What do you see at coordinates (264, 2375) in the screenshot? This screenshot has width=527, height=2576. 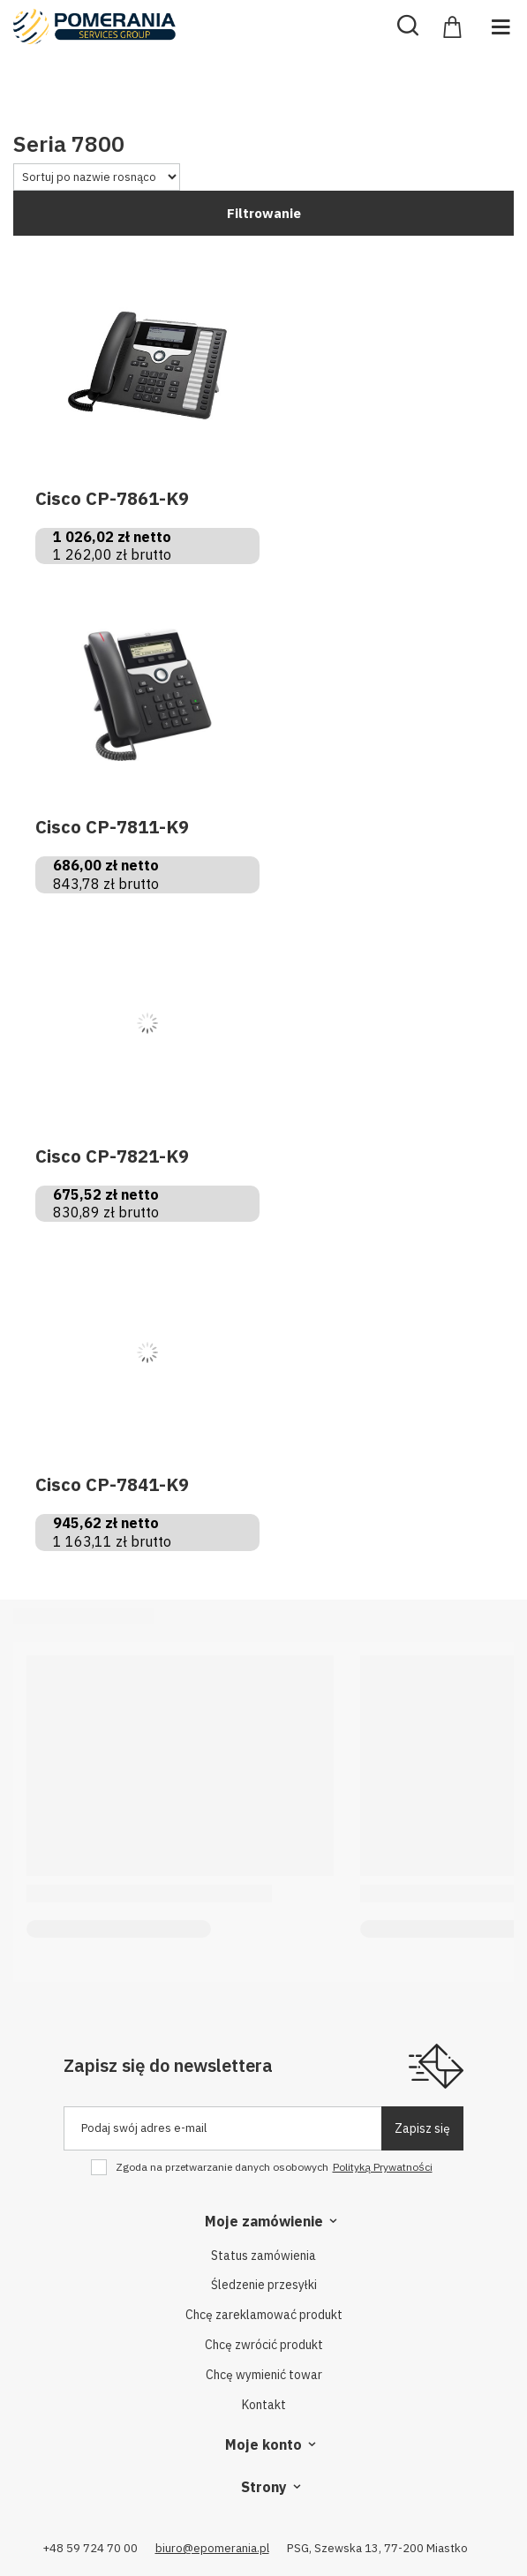 I see `Chcę wymienić towar` at bounding box center [264, 2375].